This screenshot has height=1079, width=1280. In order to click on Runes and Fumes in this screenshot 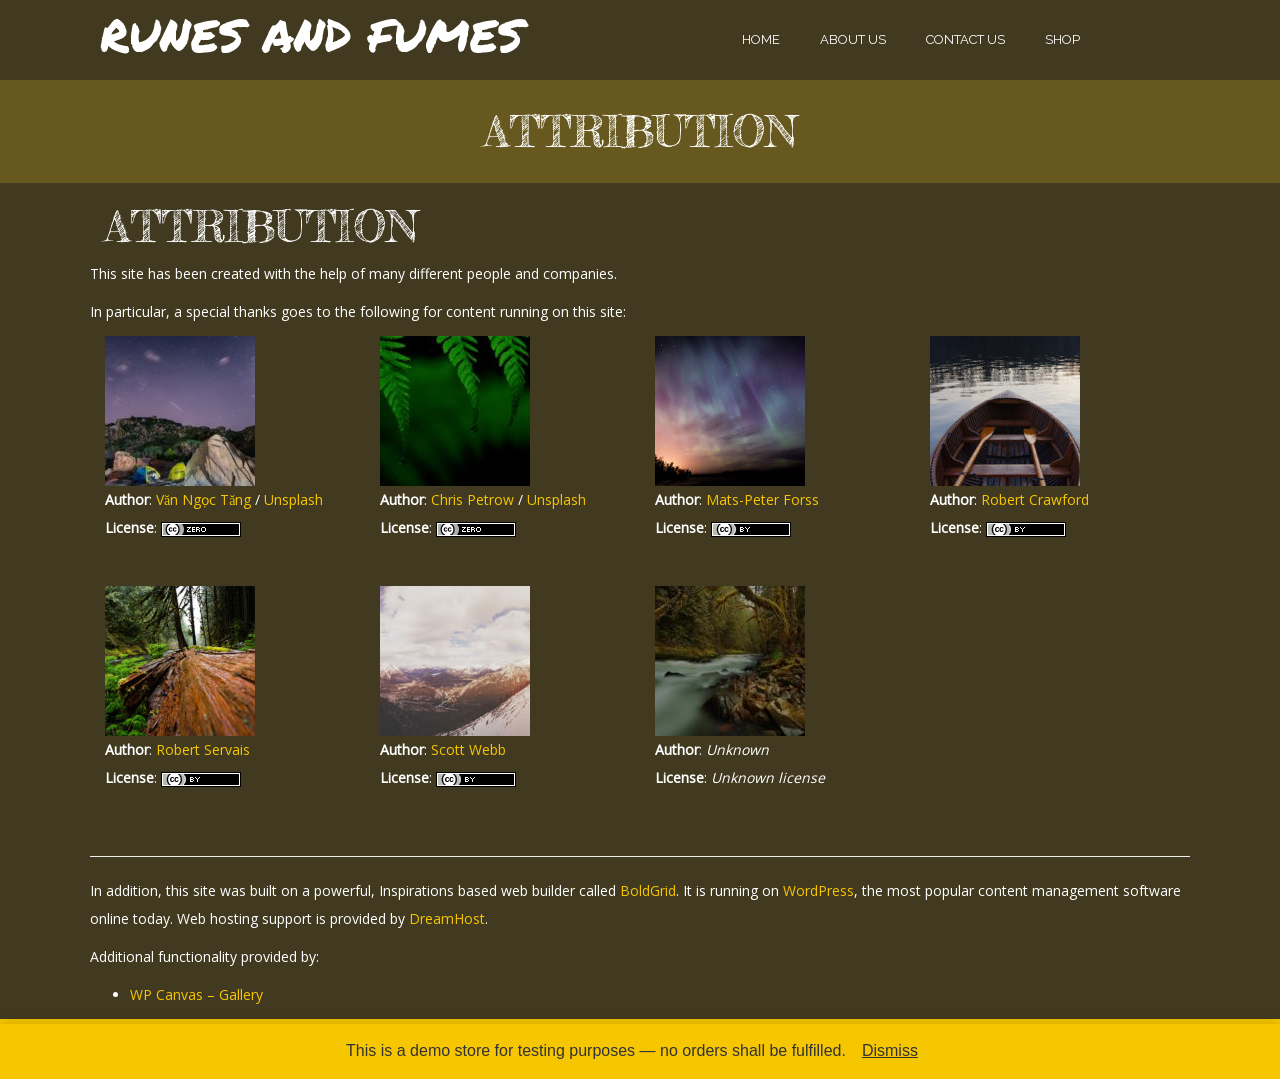, I will do `click(312, 35)`.